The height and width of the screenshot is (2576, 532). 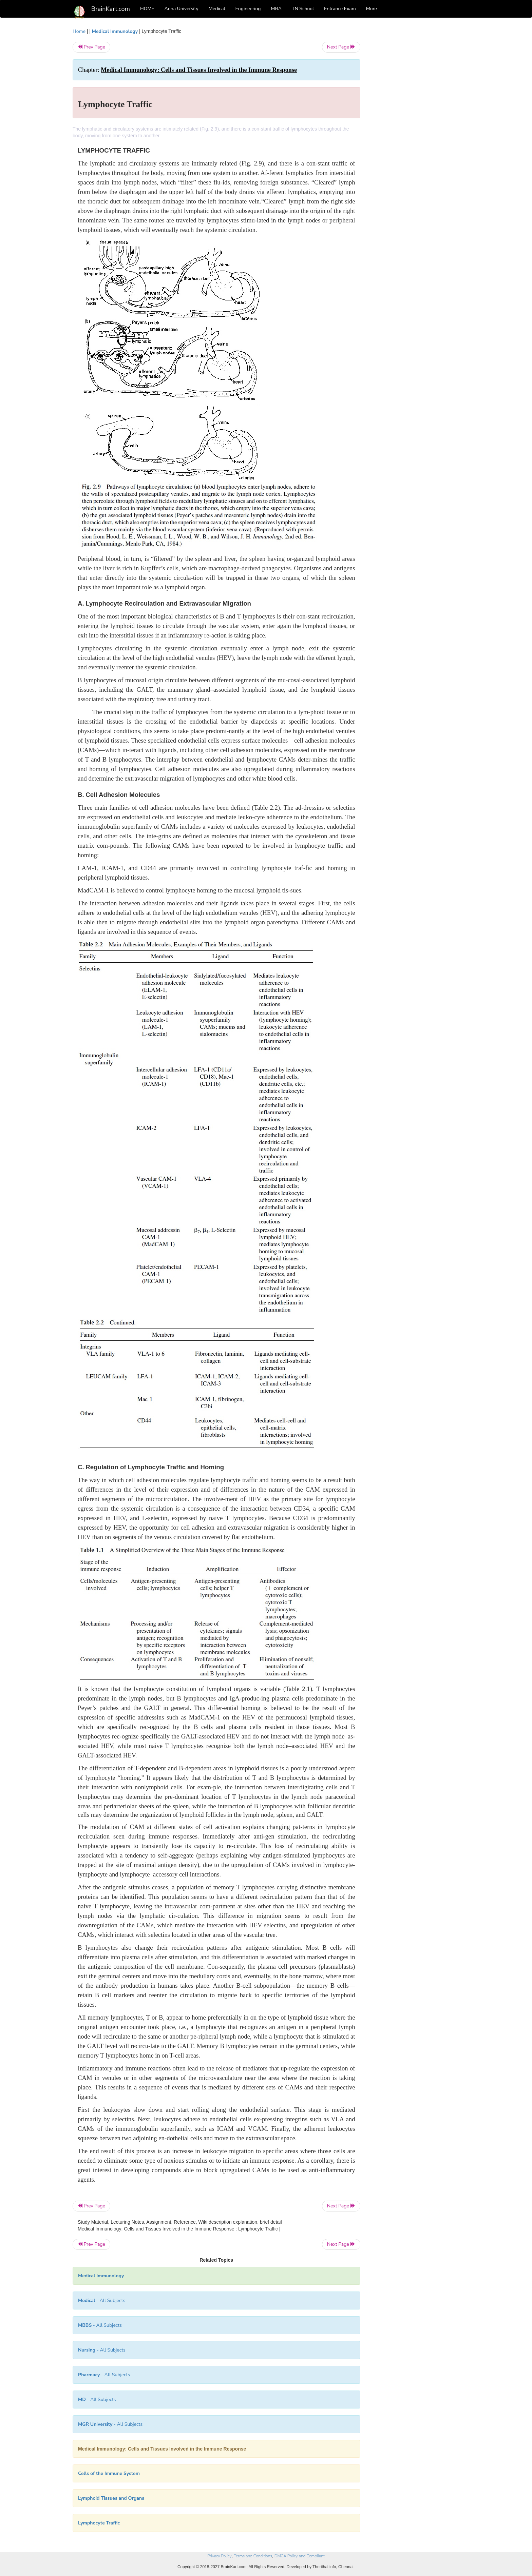 I want to click on Terms and Conditions, so click(x=253, y=2556).